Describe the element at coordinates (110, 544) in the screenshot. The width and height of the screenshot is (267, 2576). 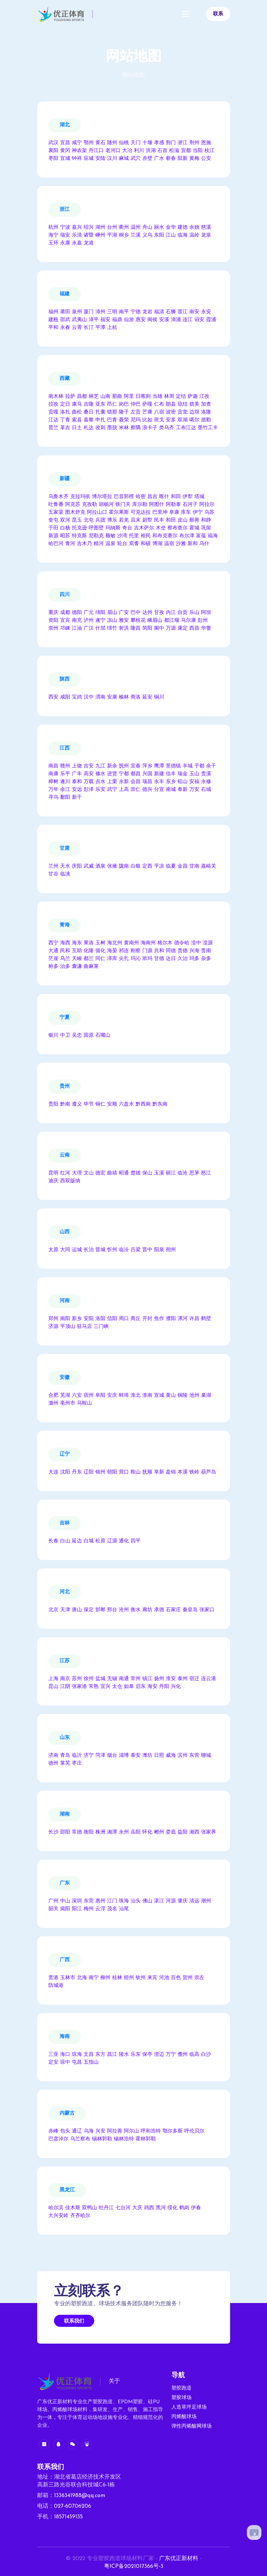
I see `温泉` at that location.